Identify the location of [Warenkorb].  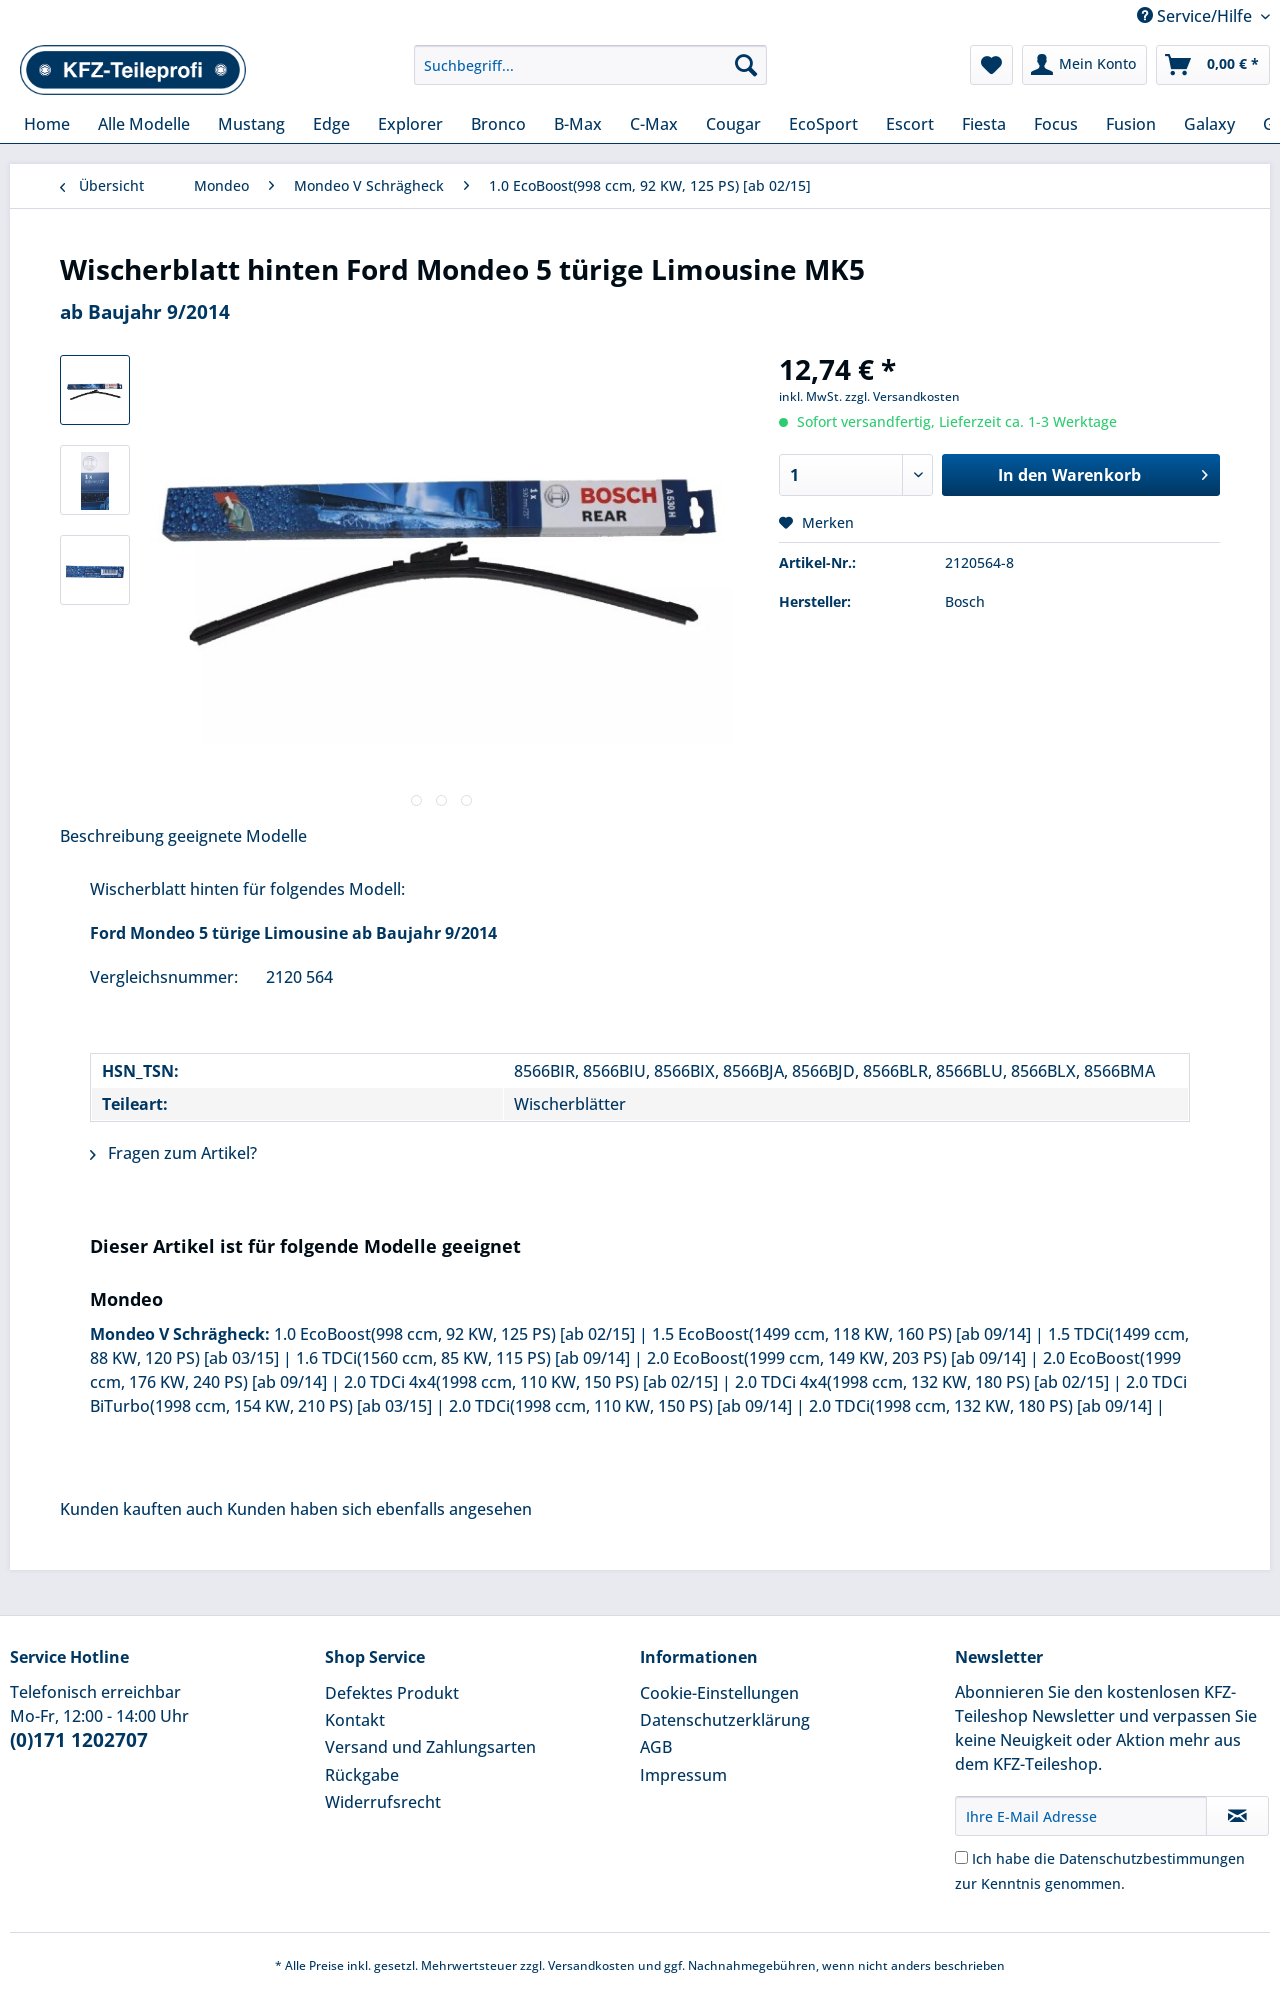
(1213, 65).